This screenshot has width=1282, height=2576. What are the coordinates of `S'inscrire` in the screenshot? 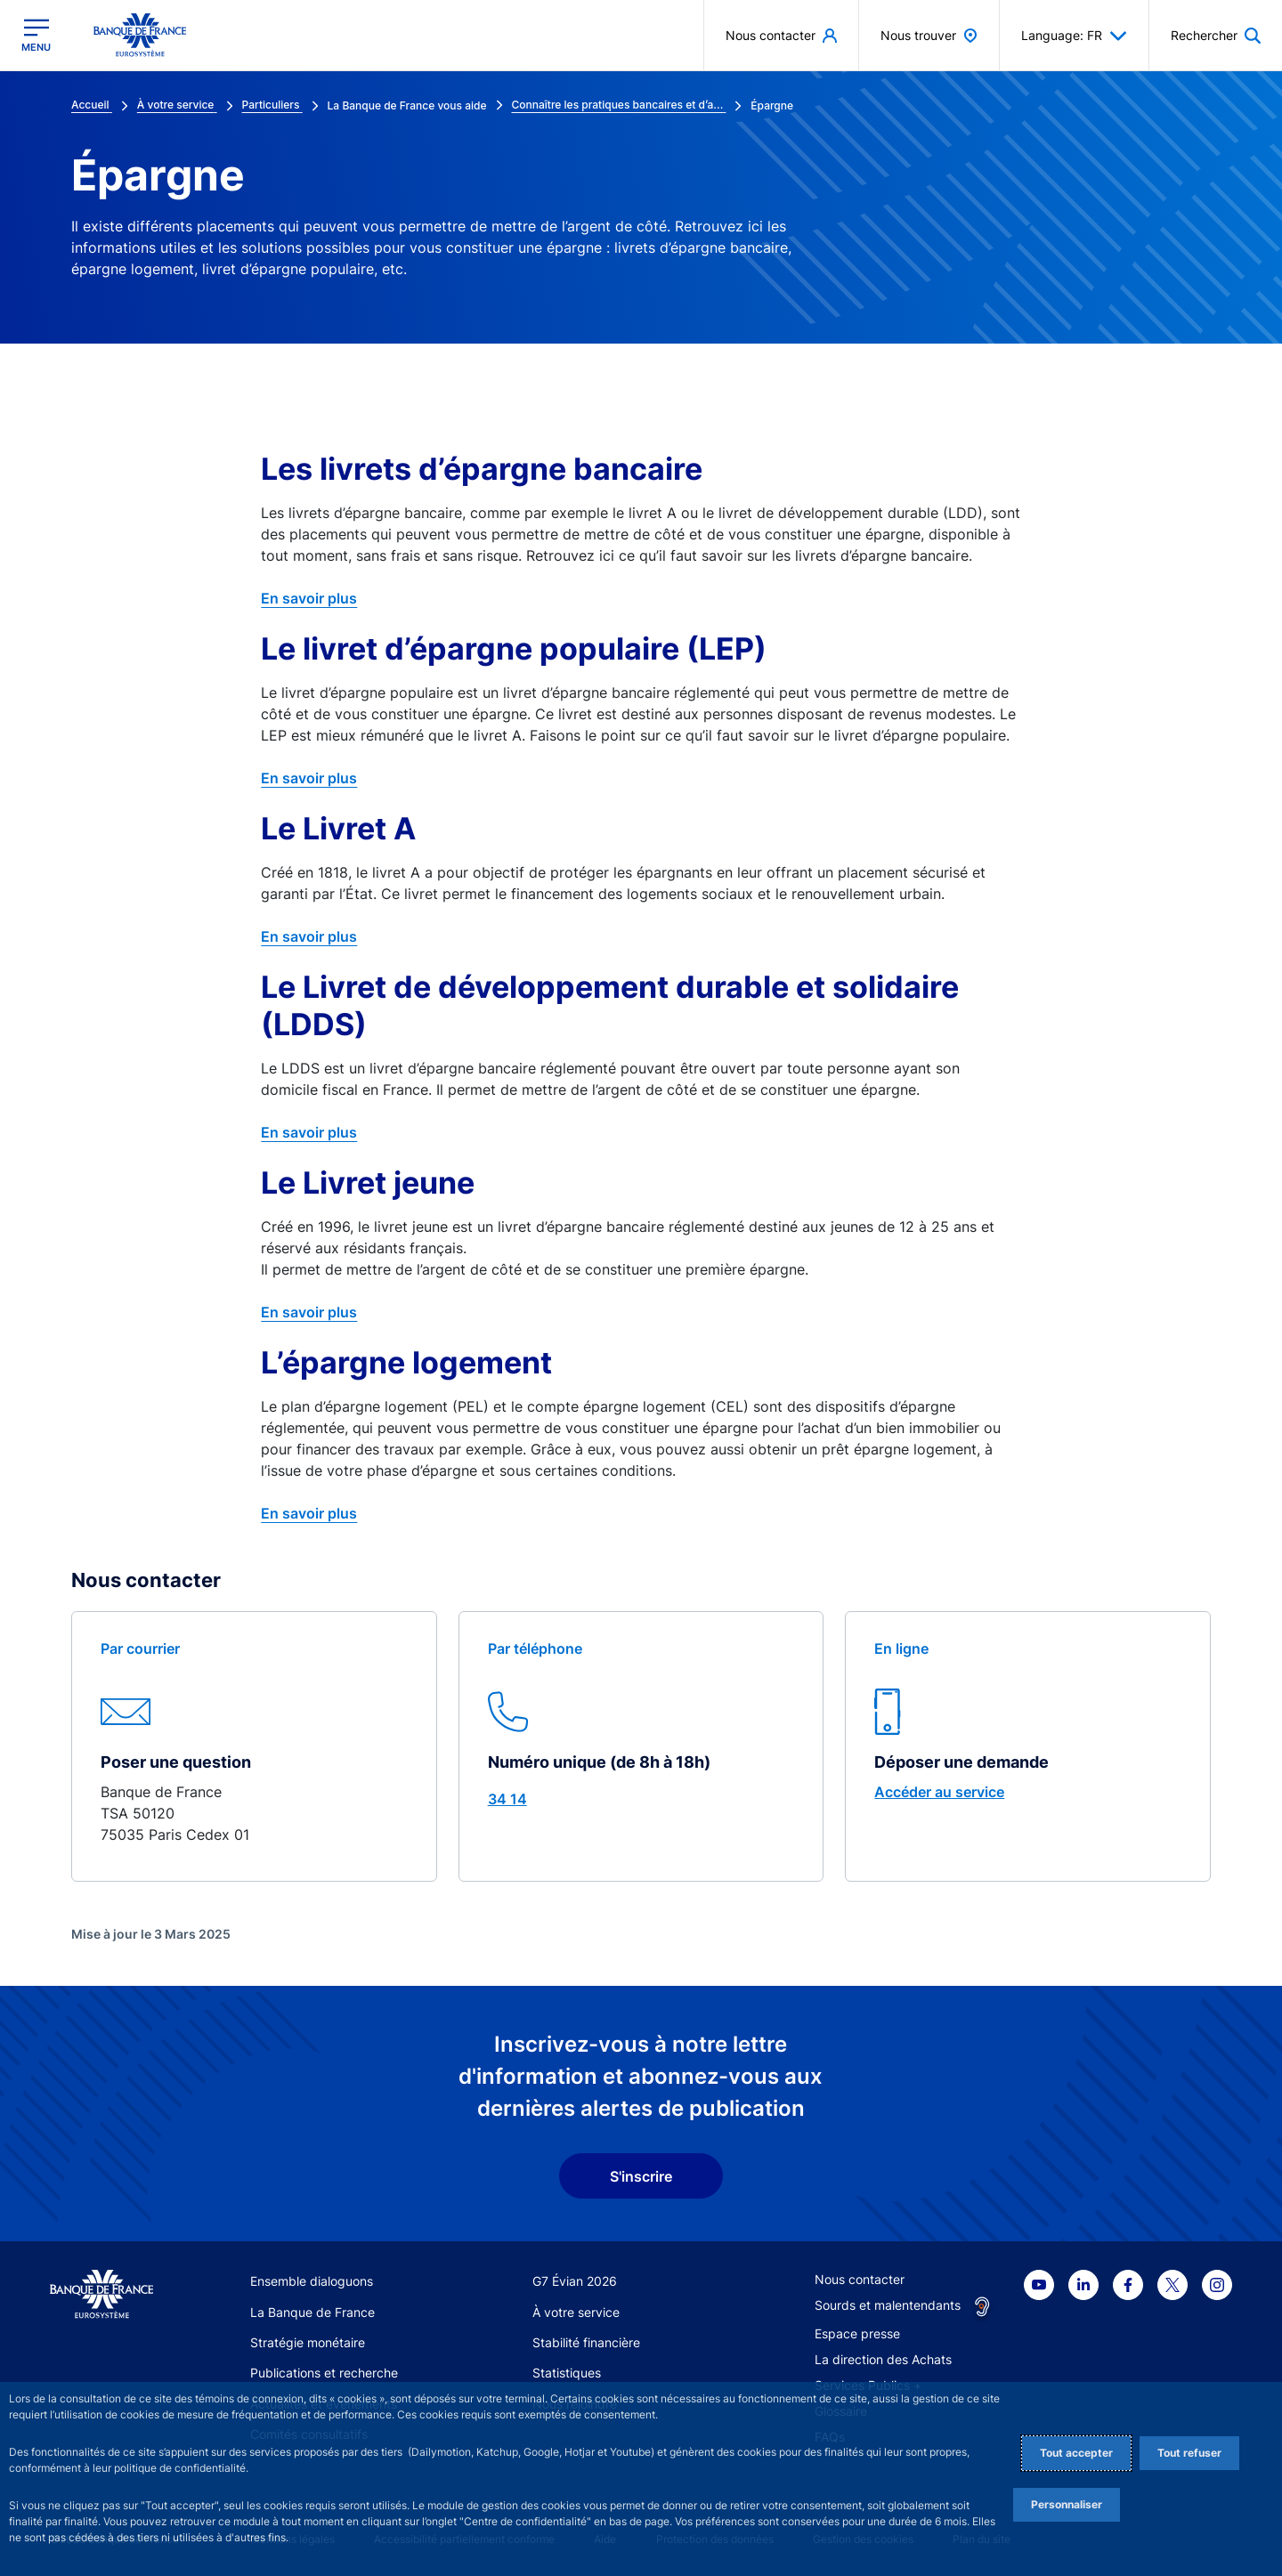 It's located at (641, 2176).